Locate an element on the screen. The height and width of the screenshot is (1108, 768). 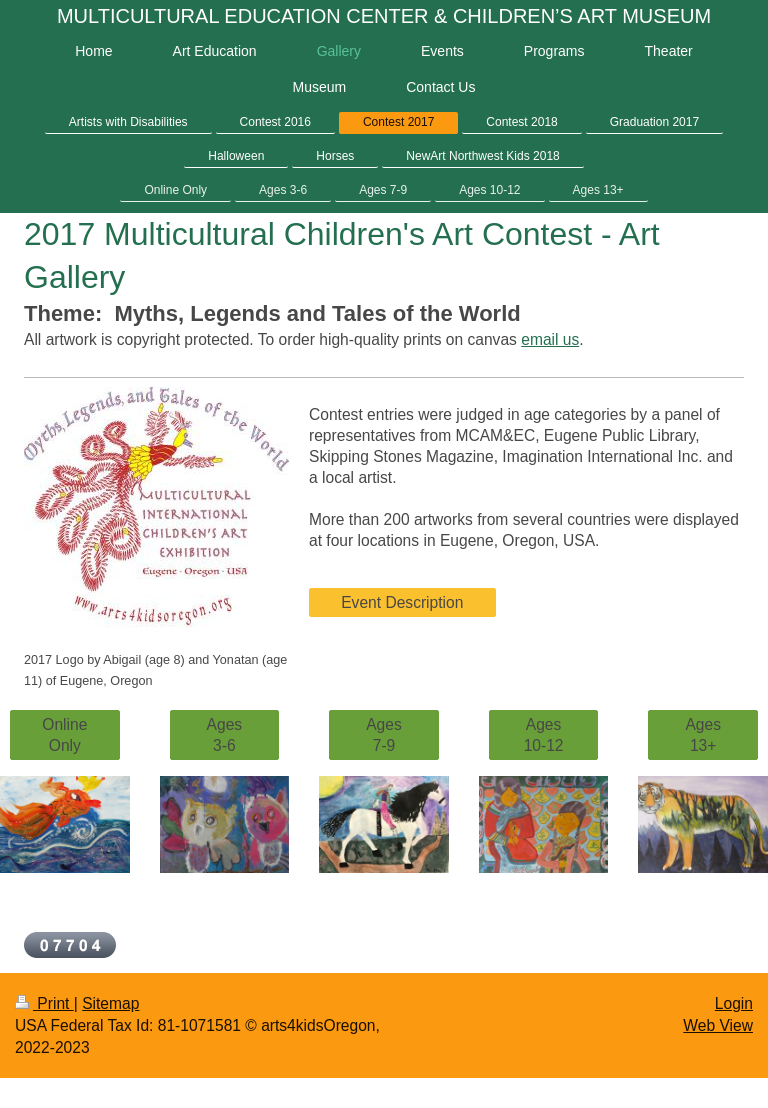
Login is located at coordinates (734, 1003).